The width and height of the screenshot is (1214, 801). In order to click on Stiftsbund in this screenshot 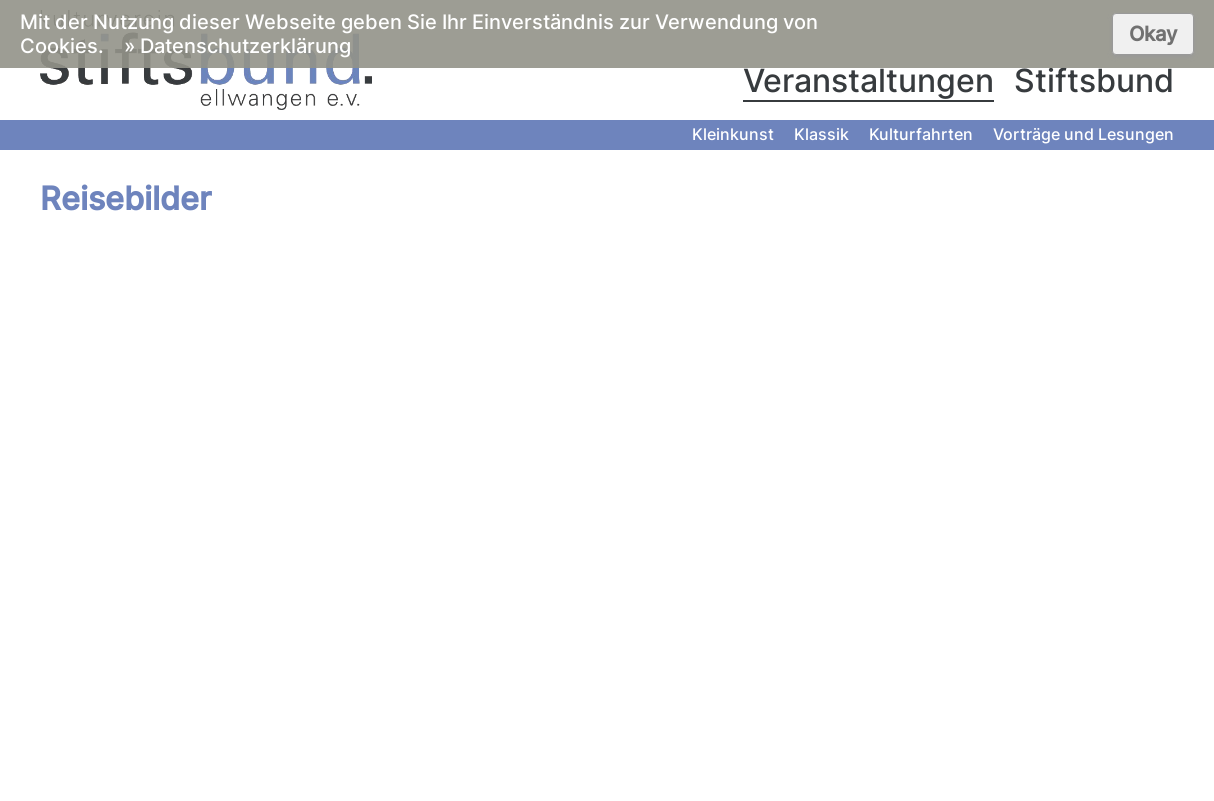, I will do `click(1094, 80)`.